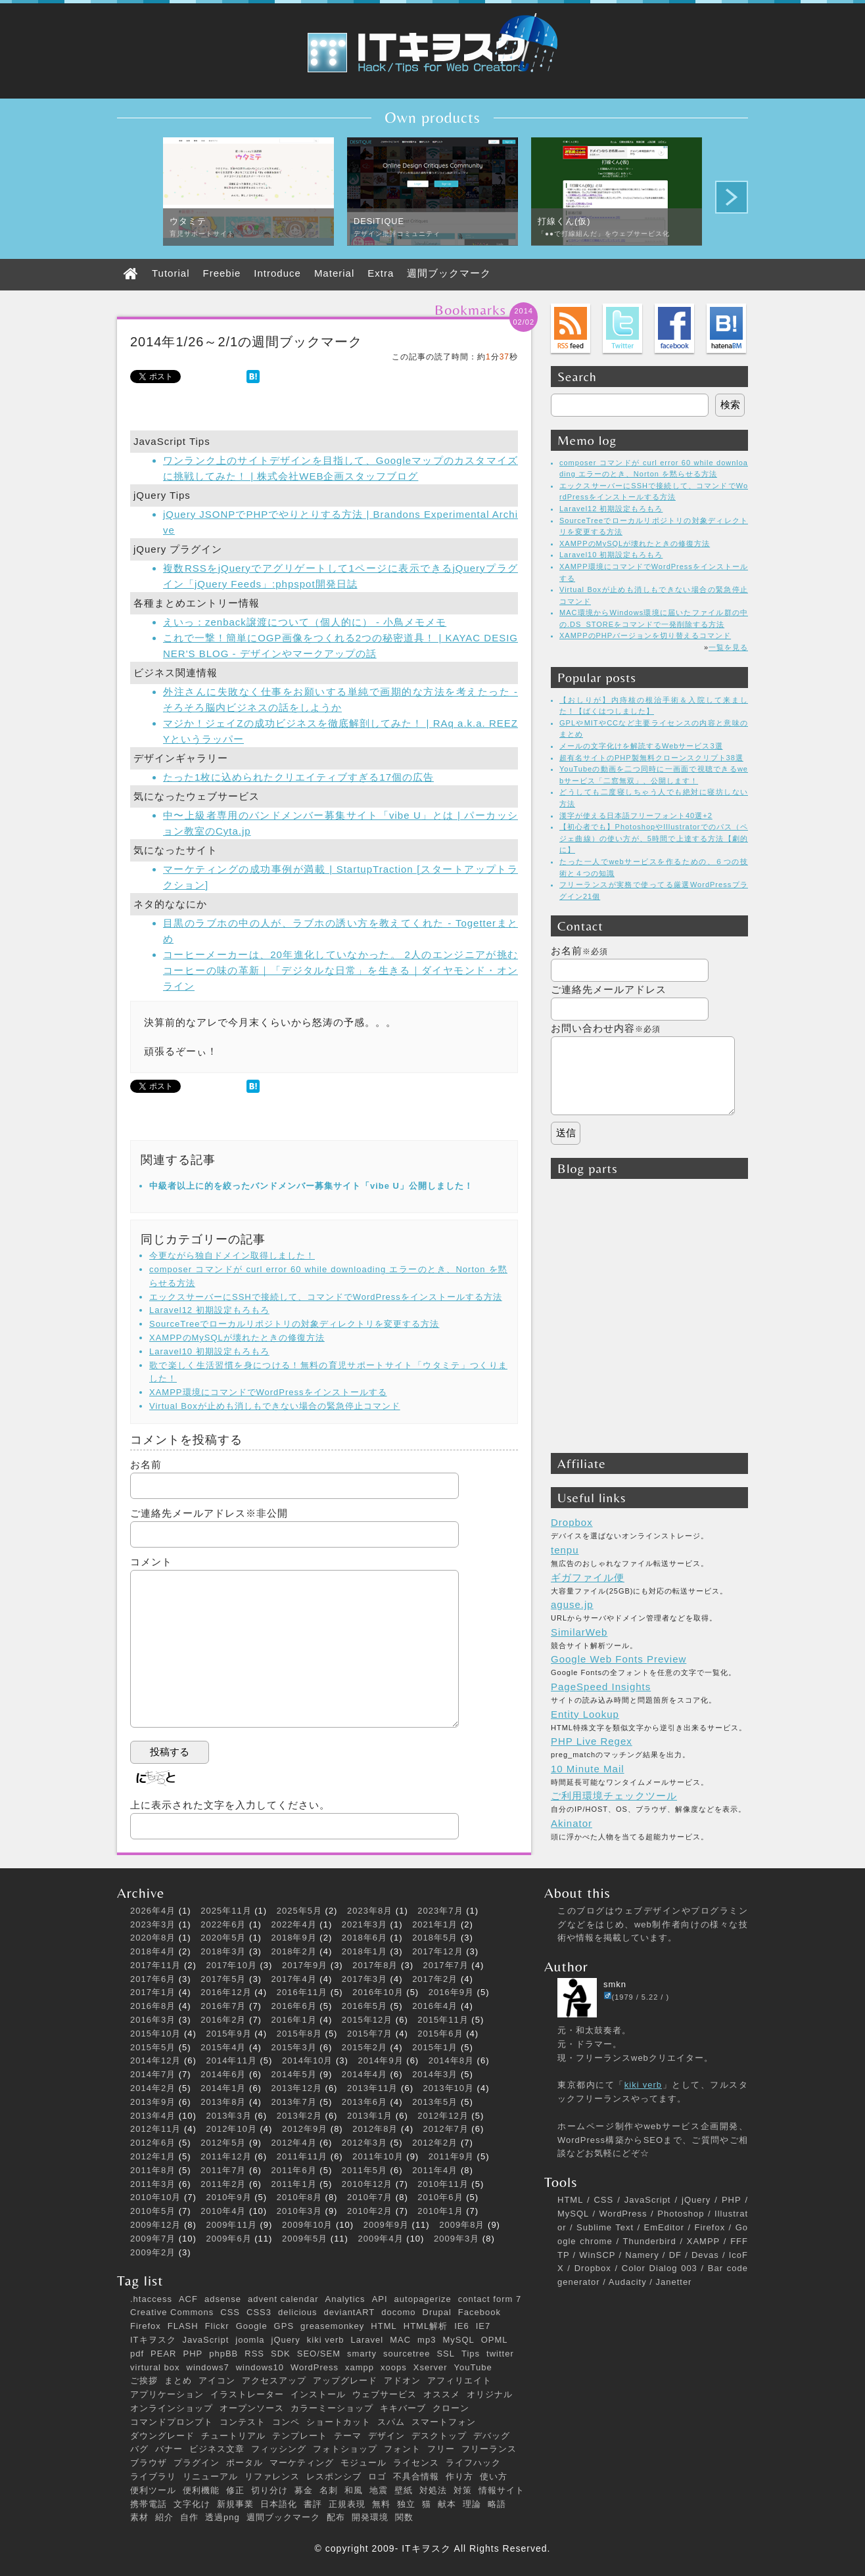 This screenshot has width=865, height=2576. Describe the element at coordinates (304, 1965) in the screenshot. I see `2017年9月` at that location.